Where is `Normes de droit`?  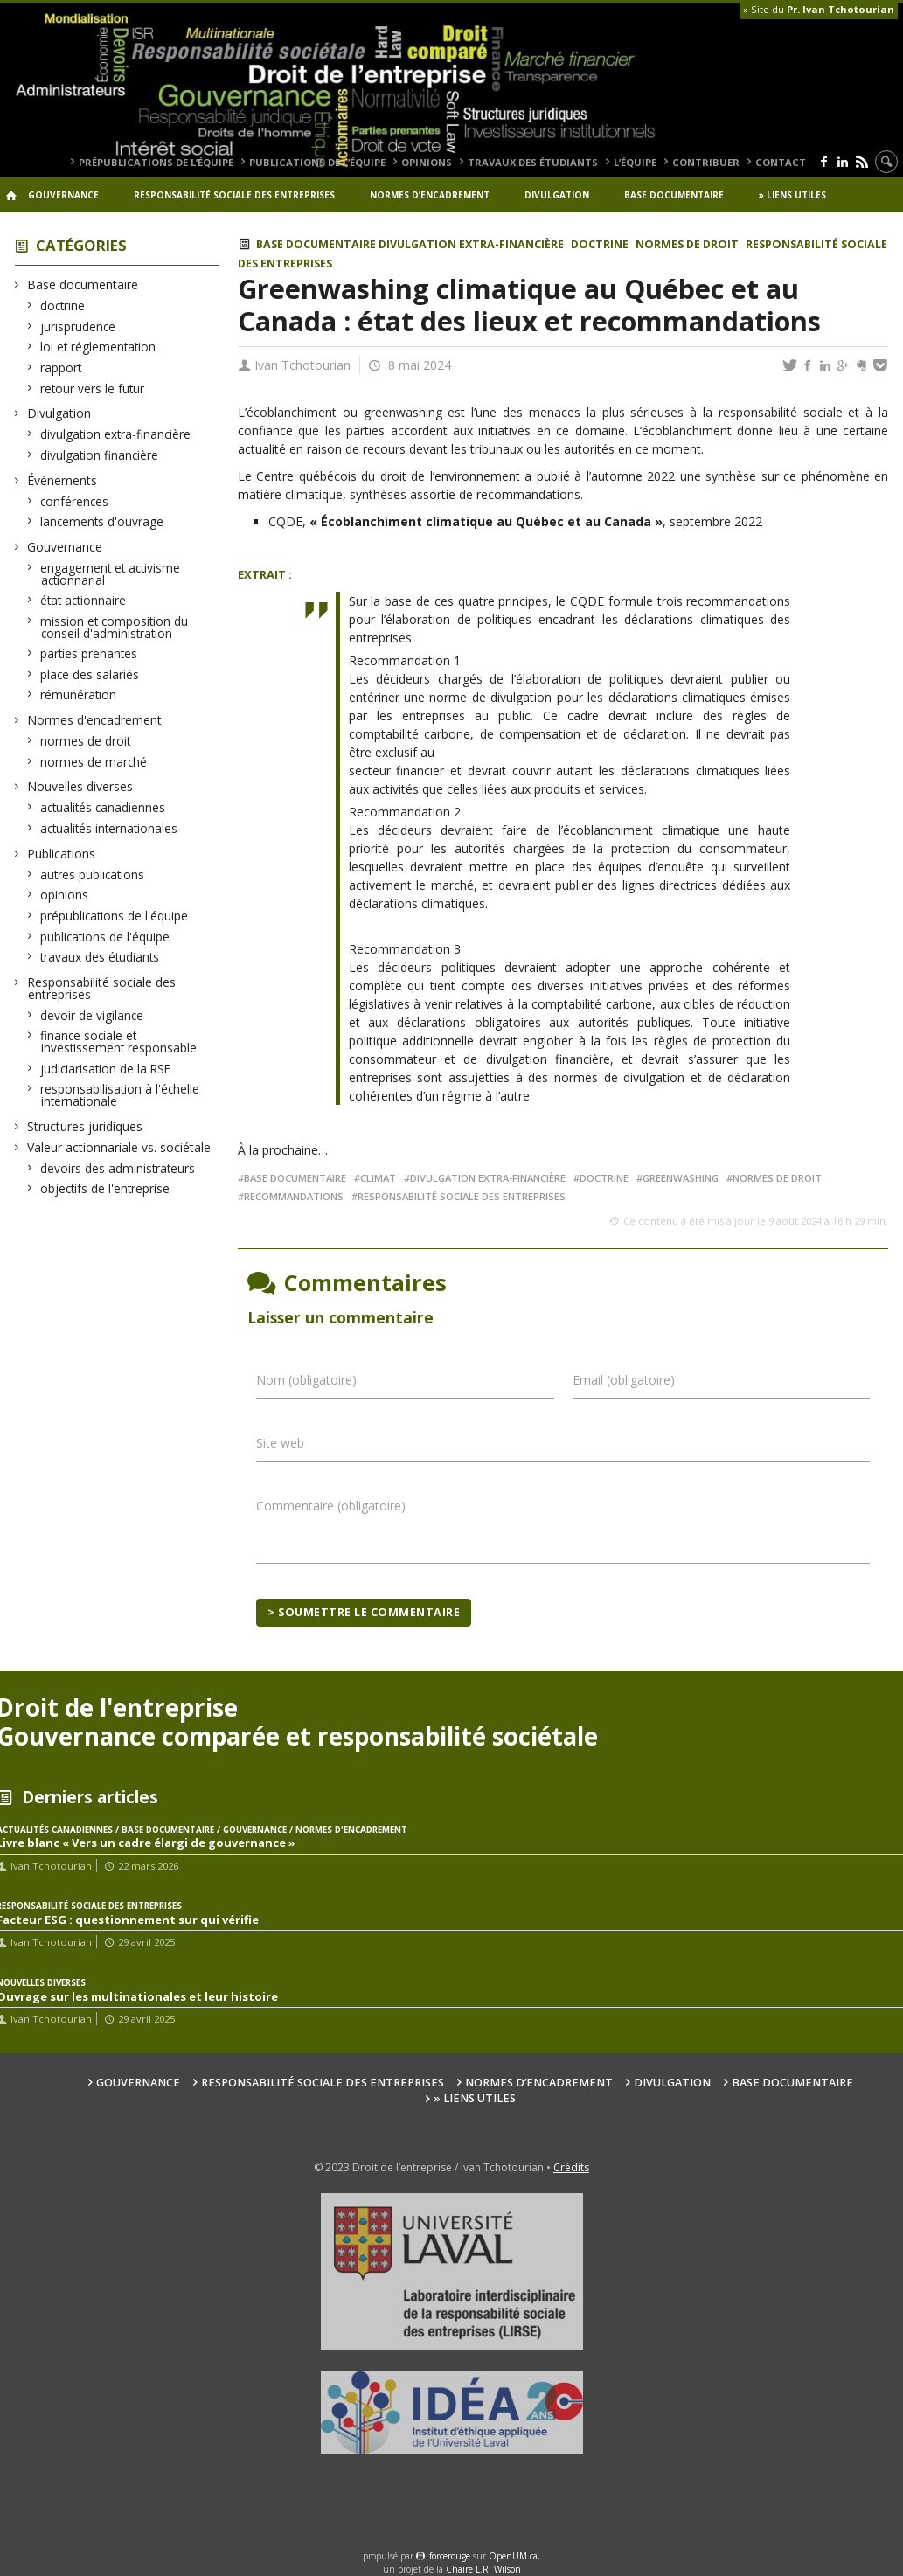 Normes de droit is located at coordinates (777, 1177).